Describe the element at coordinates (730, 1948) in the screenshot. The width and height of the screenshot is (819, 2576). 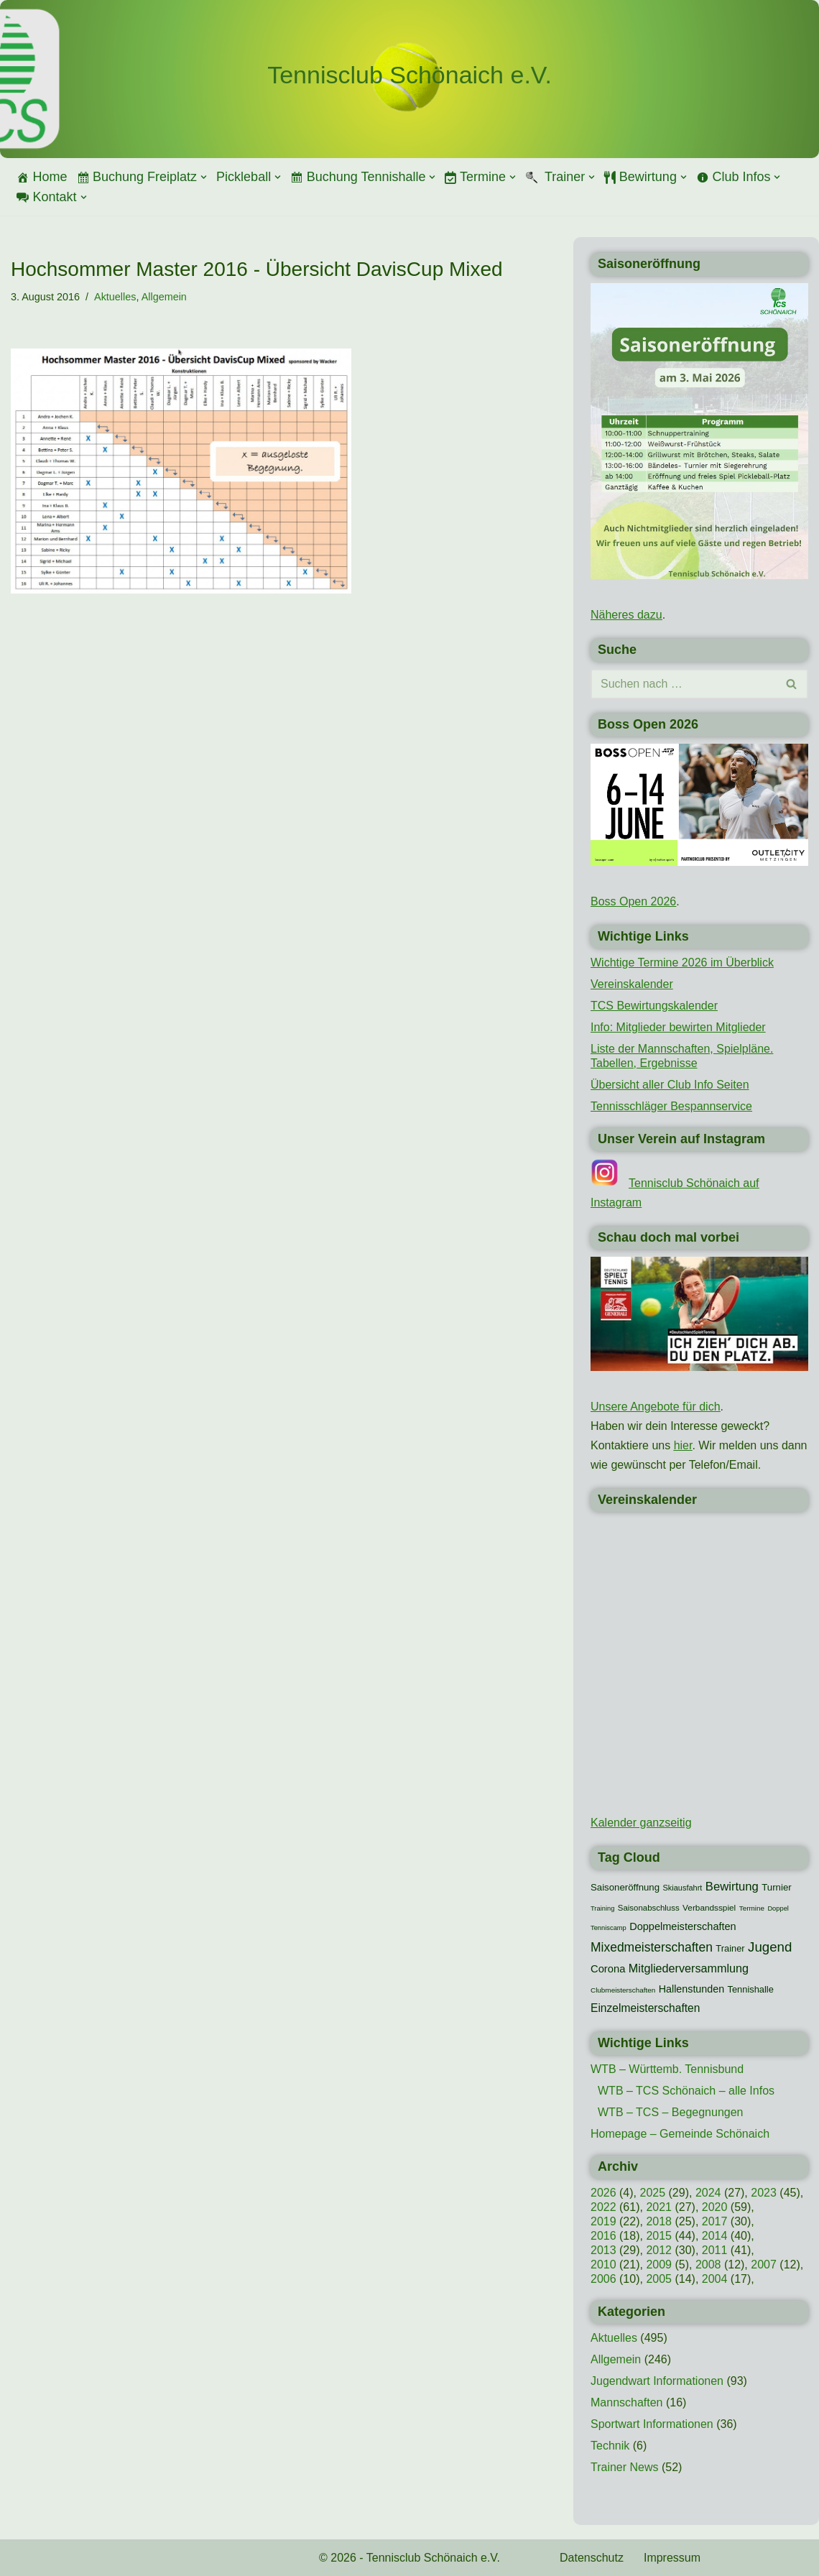
I see `Trainer [Trainer (15 Einträge)]` at that location.